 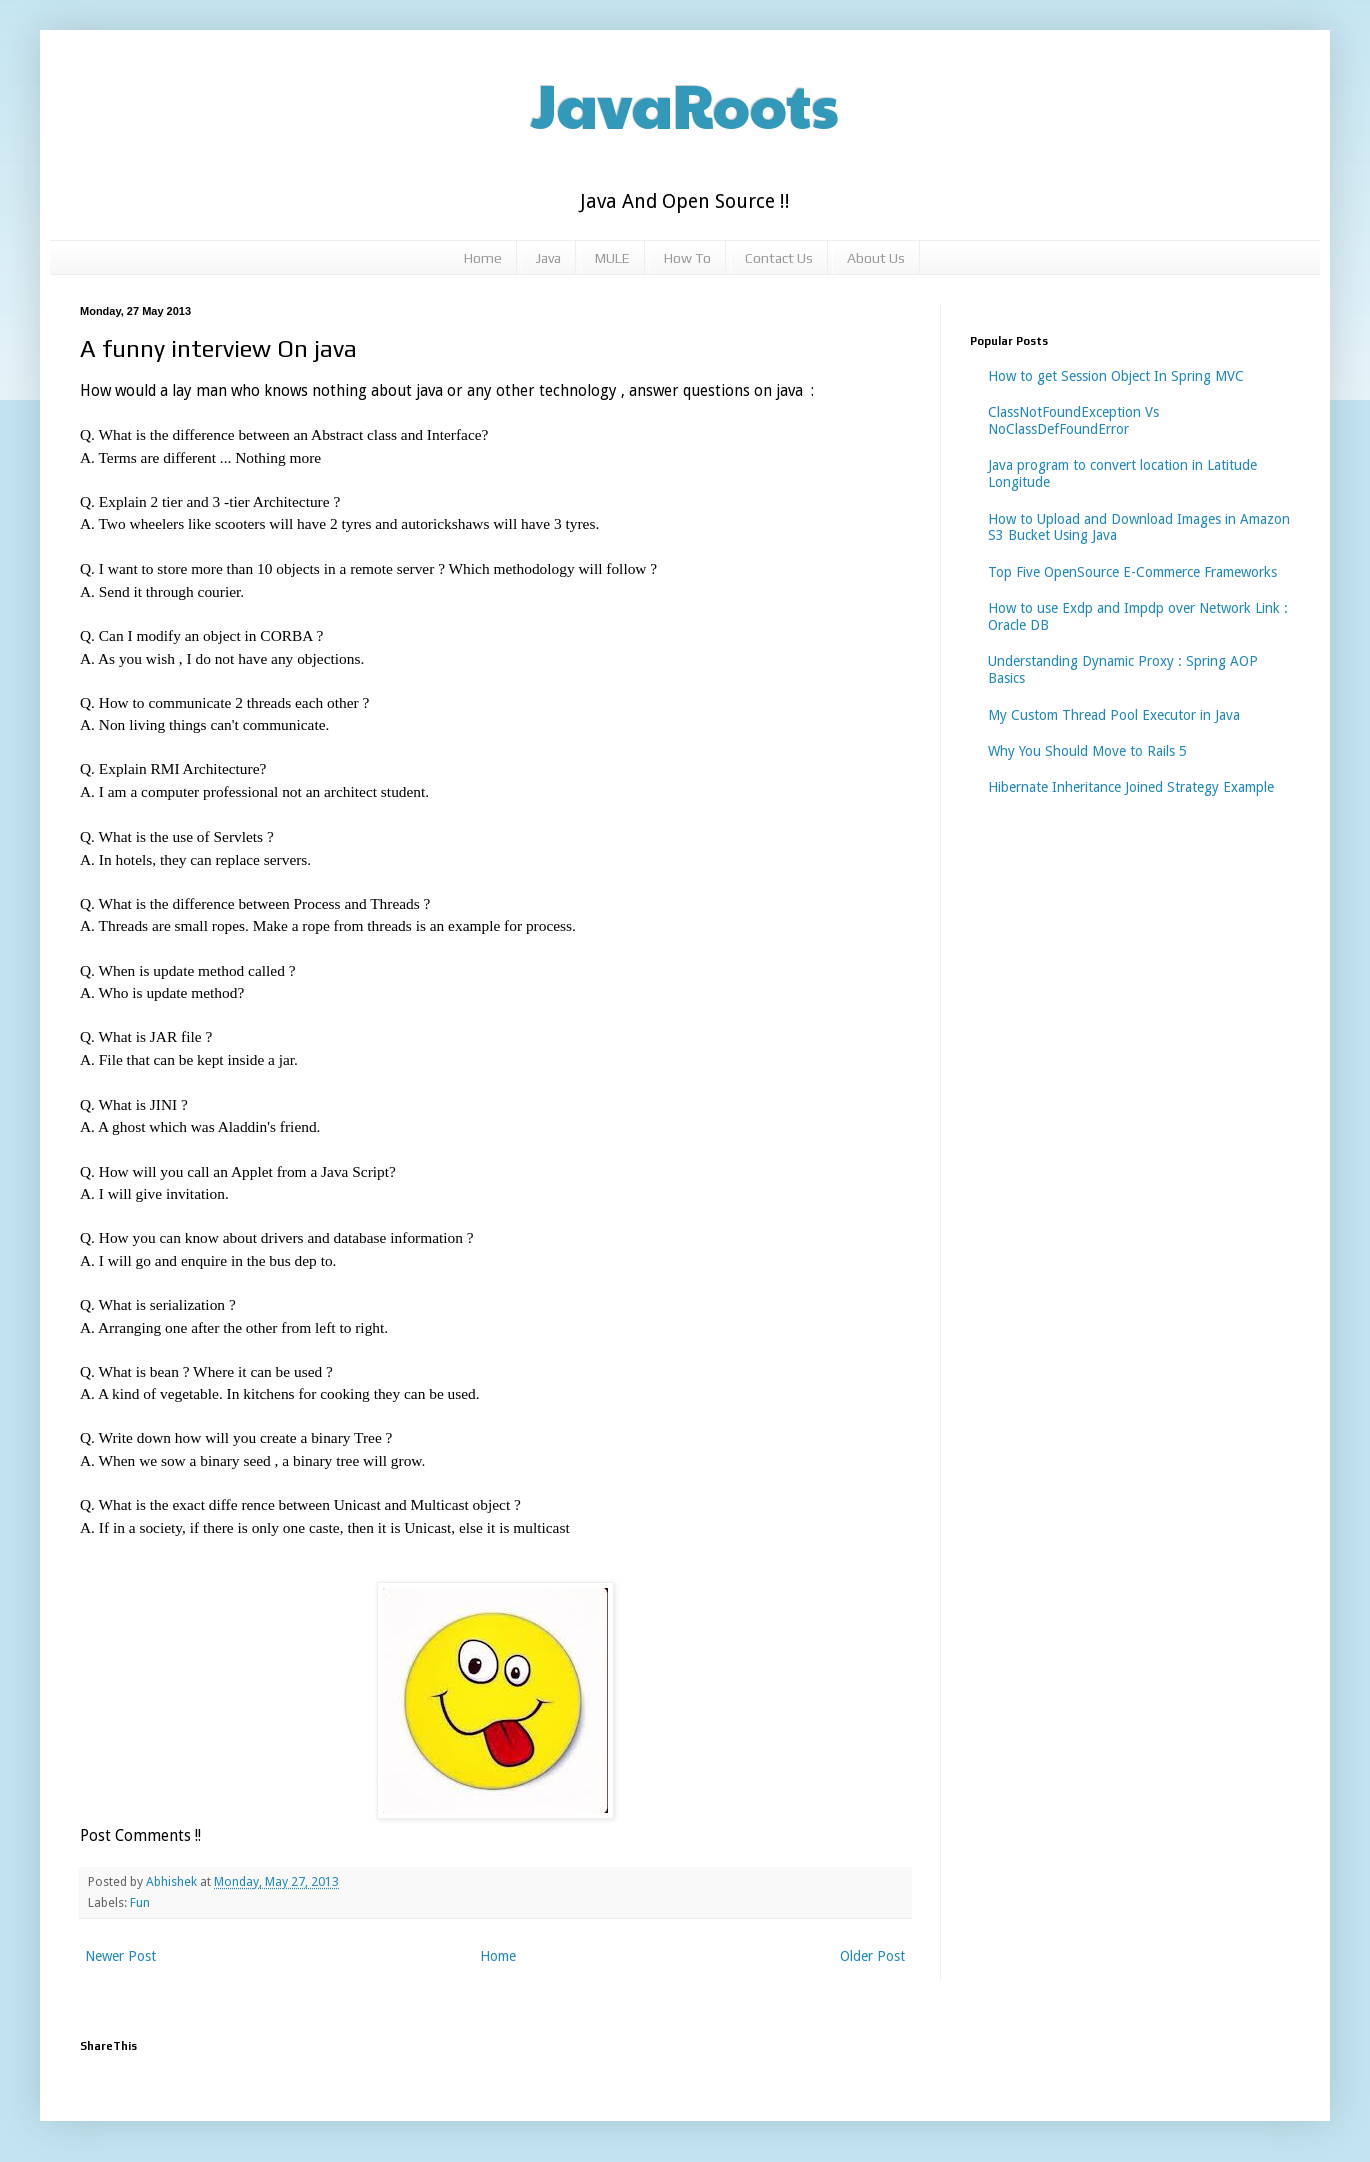 I want to click on Newer Post, so click(x=120, y=1956).